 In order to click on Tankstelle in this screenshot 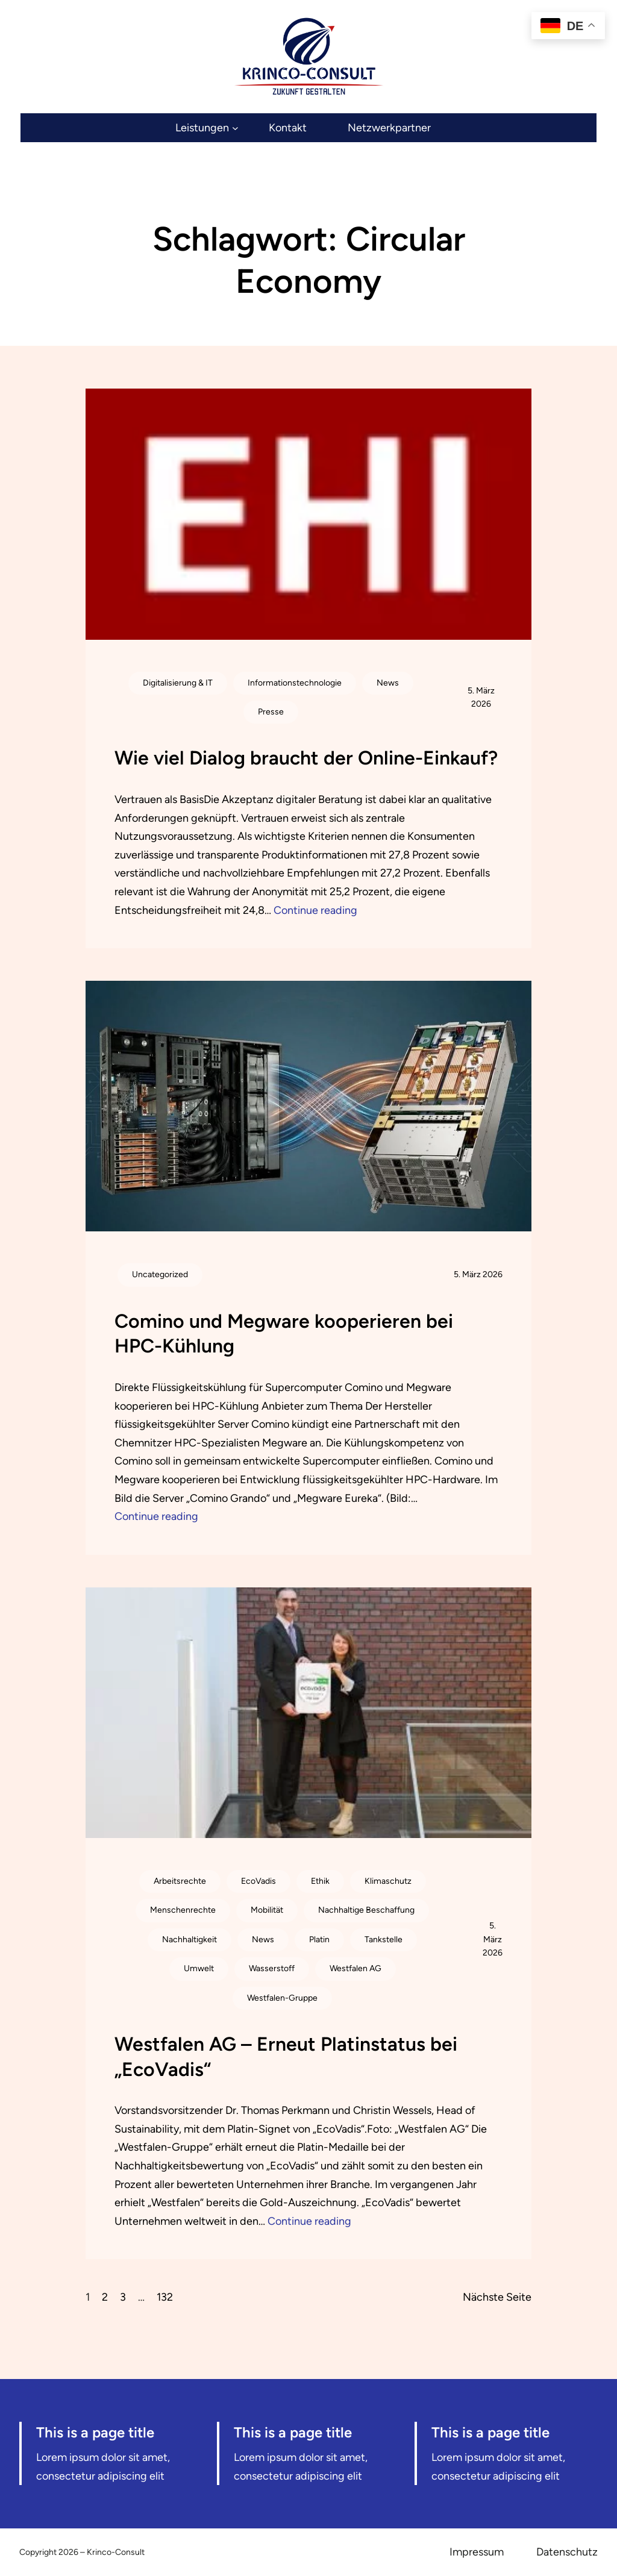, I will do `click(383, 1939)`.